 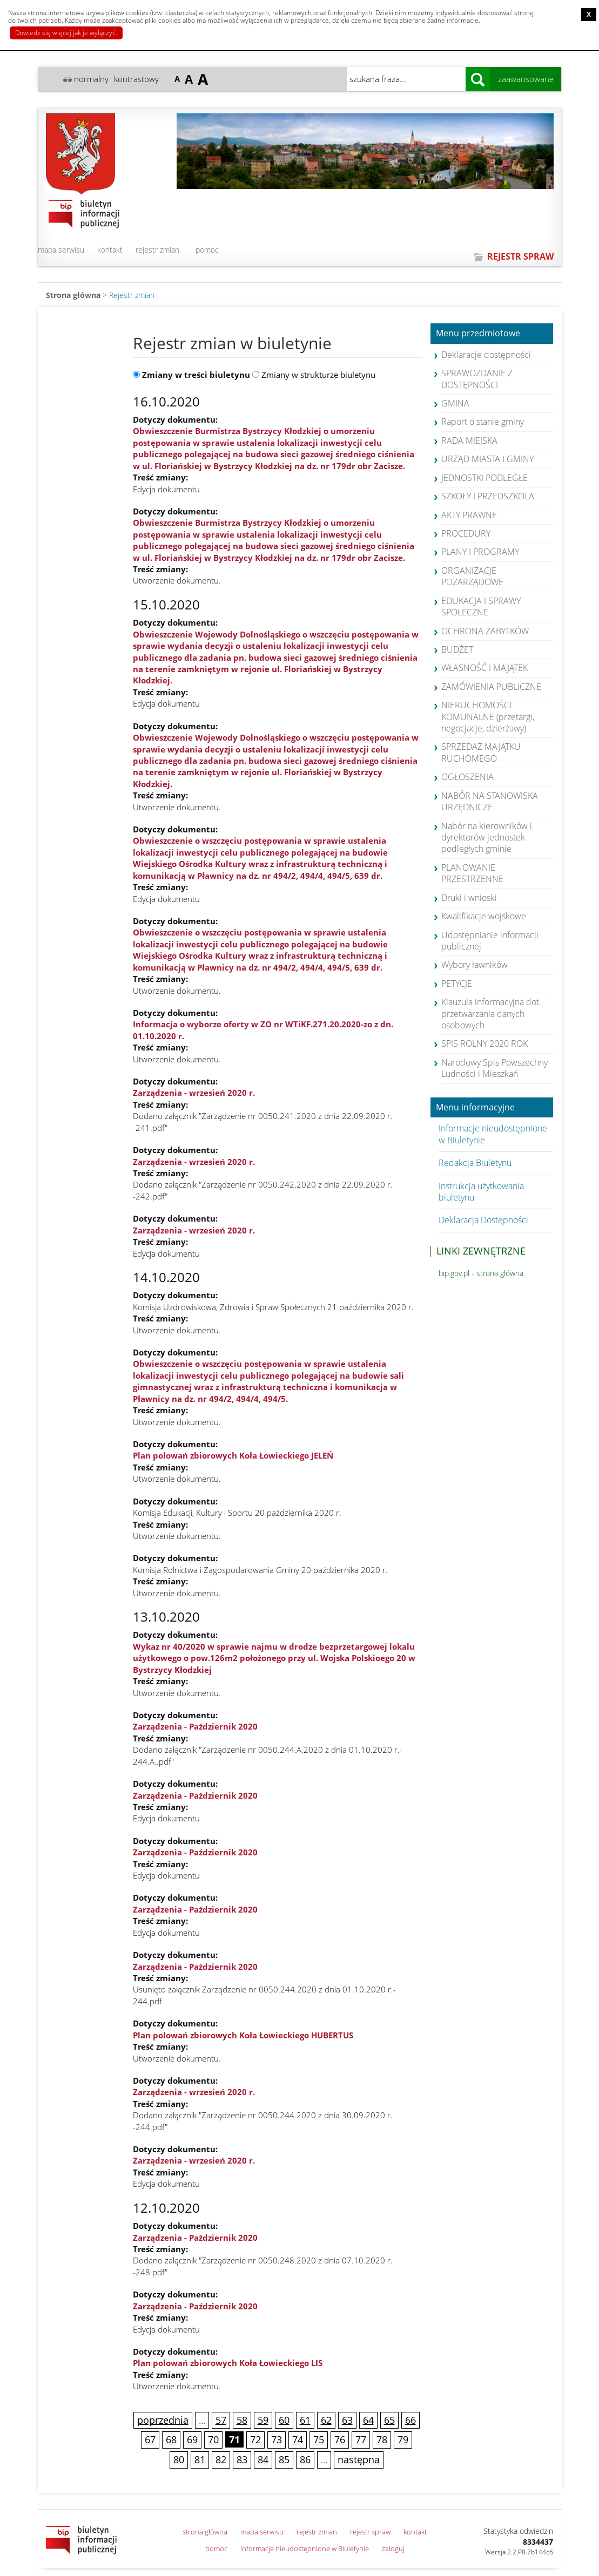 I want to click on ZAMÓWIENIA PUBLICZNE, so click(x=491, y=687).